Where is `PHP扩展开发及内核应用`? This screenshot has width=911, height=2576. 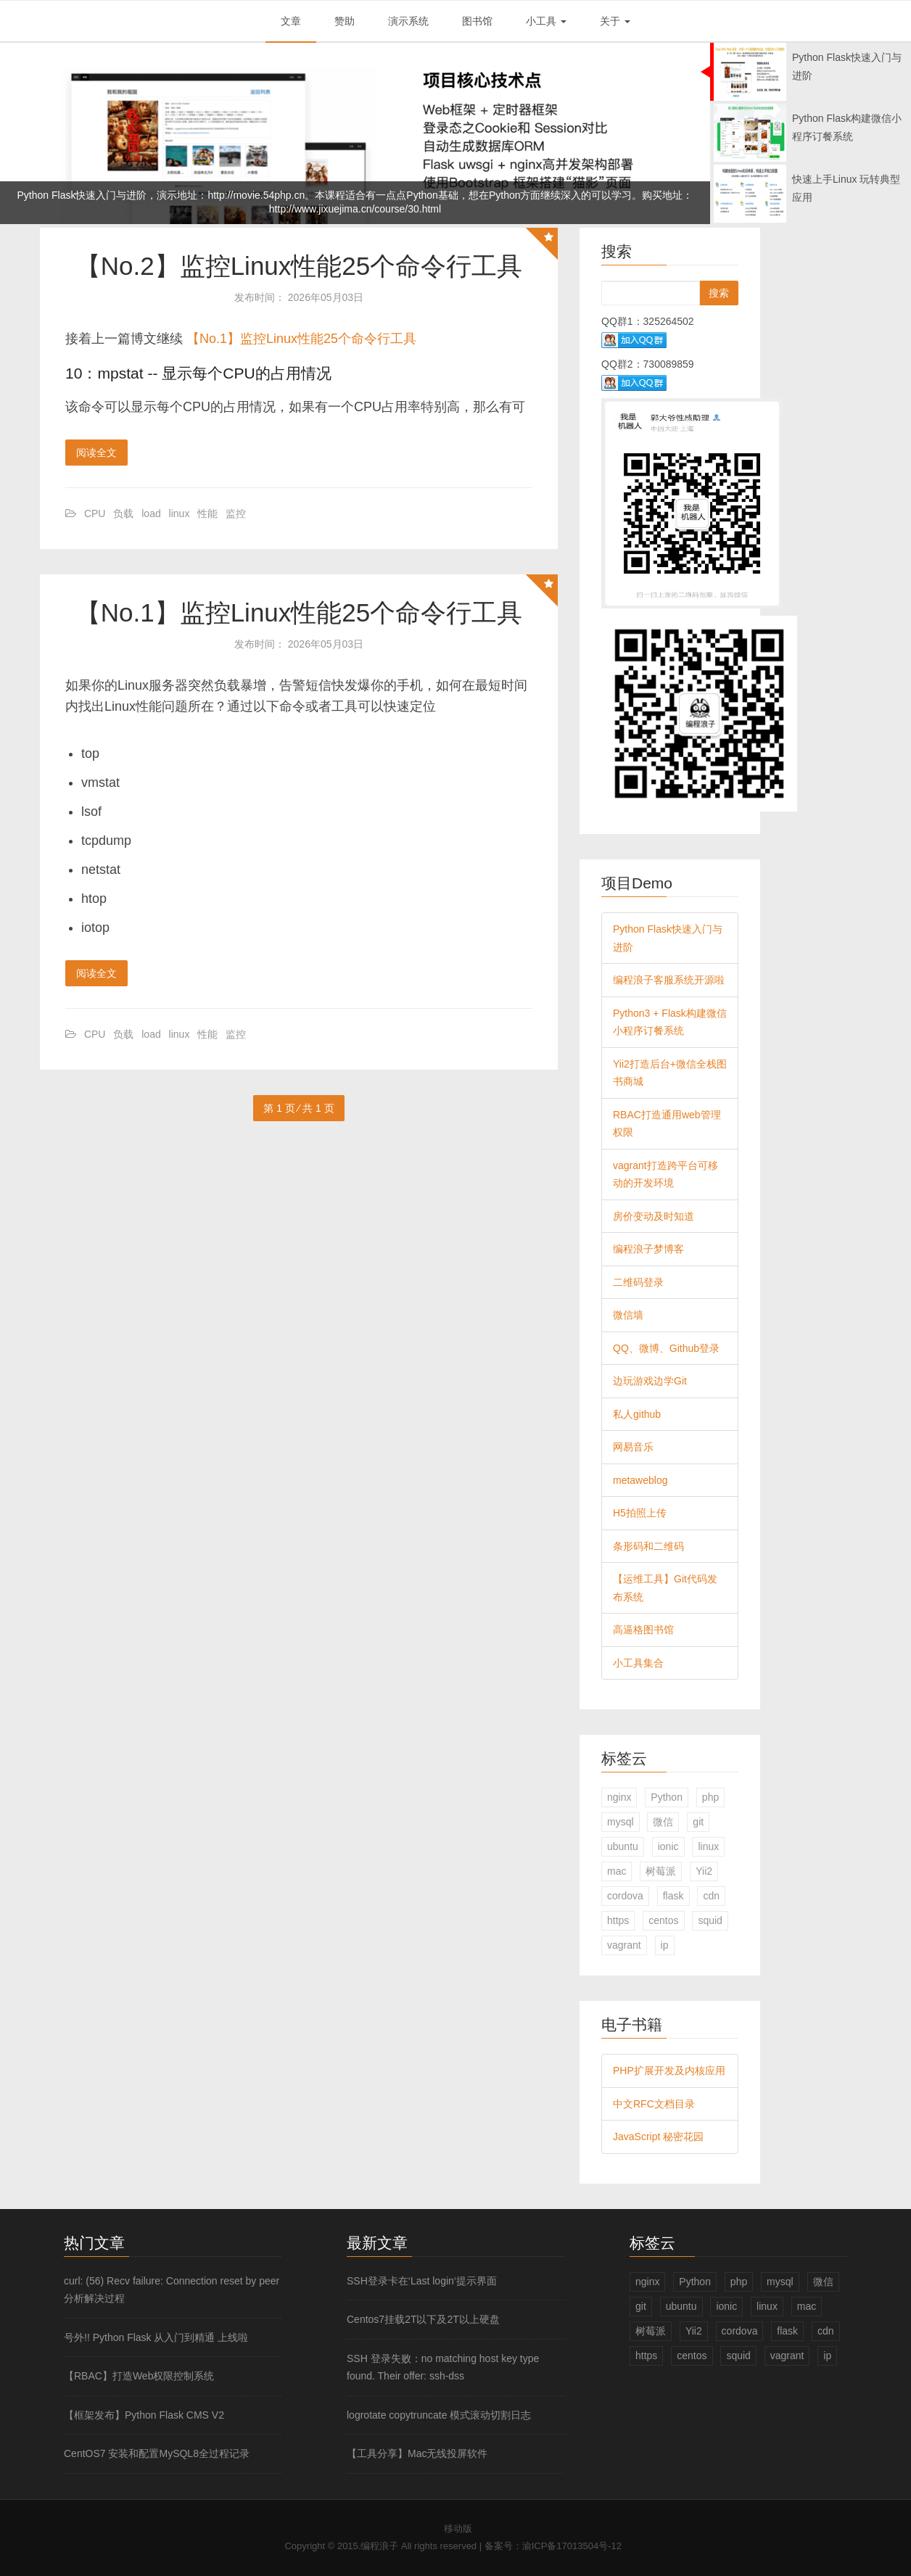
PHP扩展开发及内核应用 is located at coordinates (669, 2070).